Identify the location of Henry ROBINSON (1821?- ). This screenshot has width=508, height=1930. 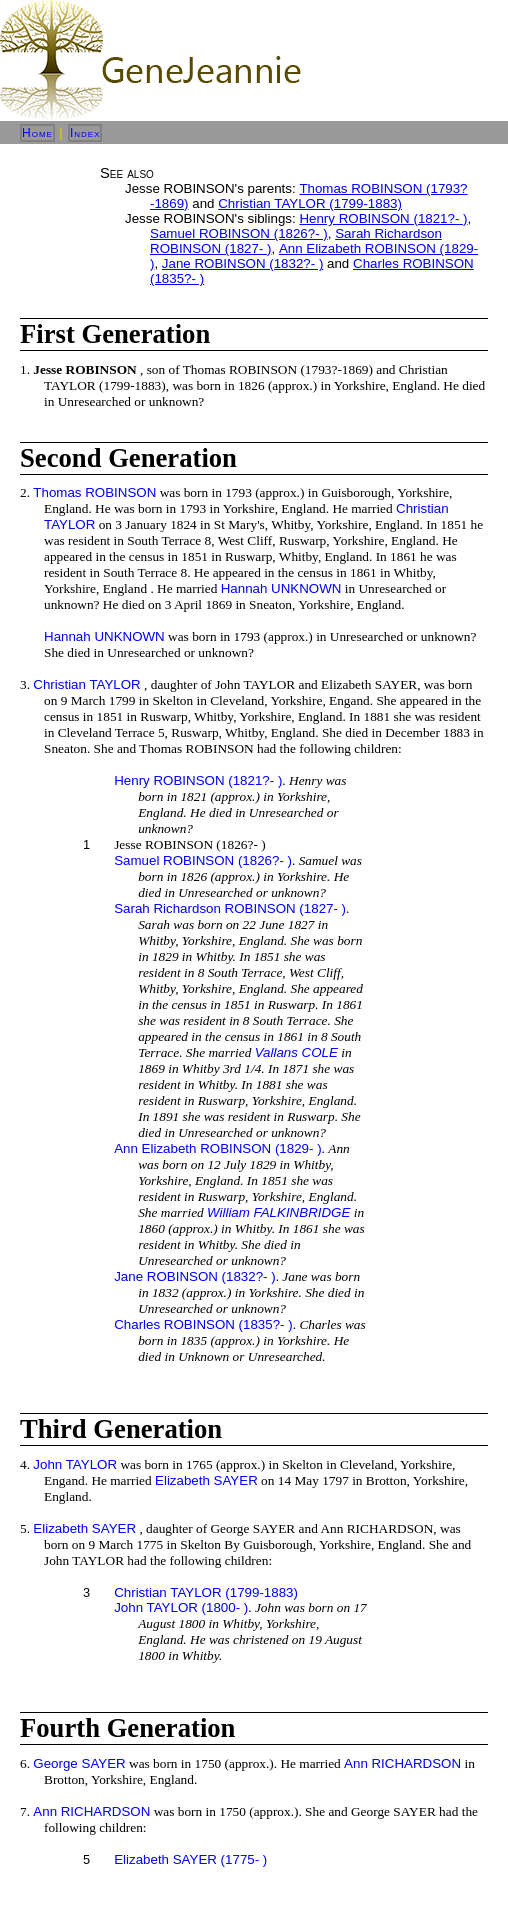
(383, 218).